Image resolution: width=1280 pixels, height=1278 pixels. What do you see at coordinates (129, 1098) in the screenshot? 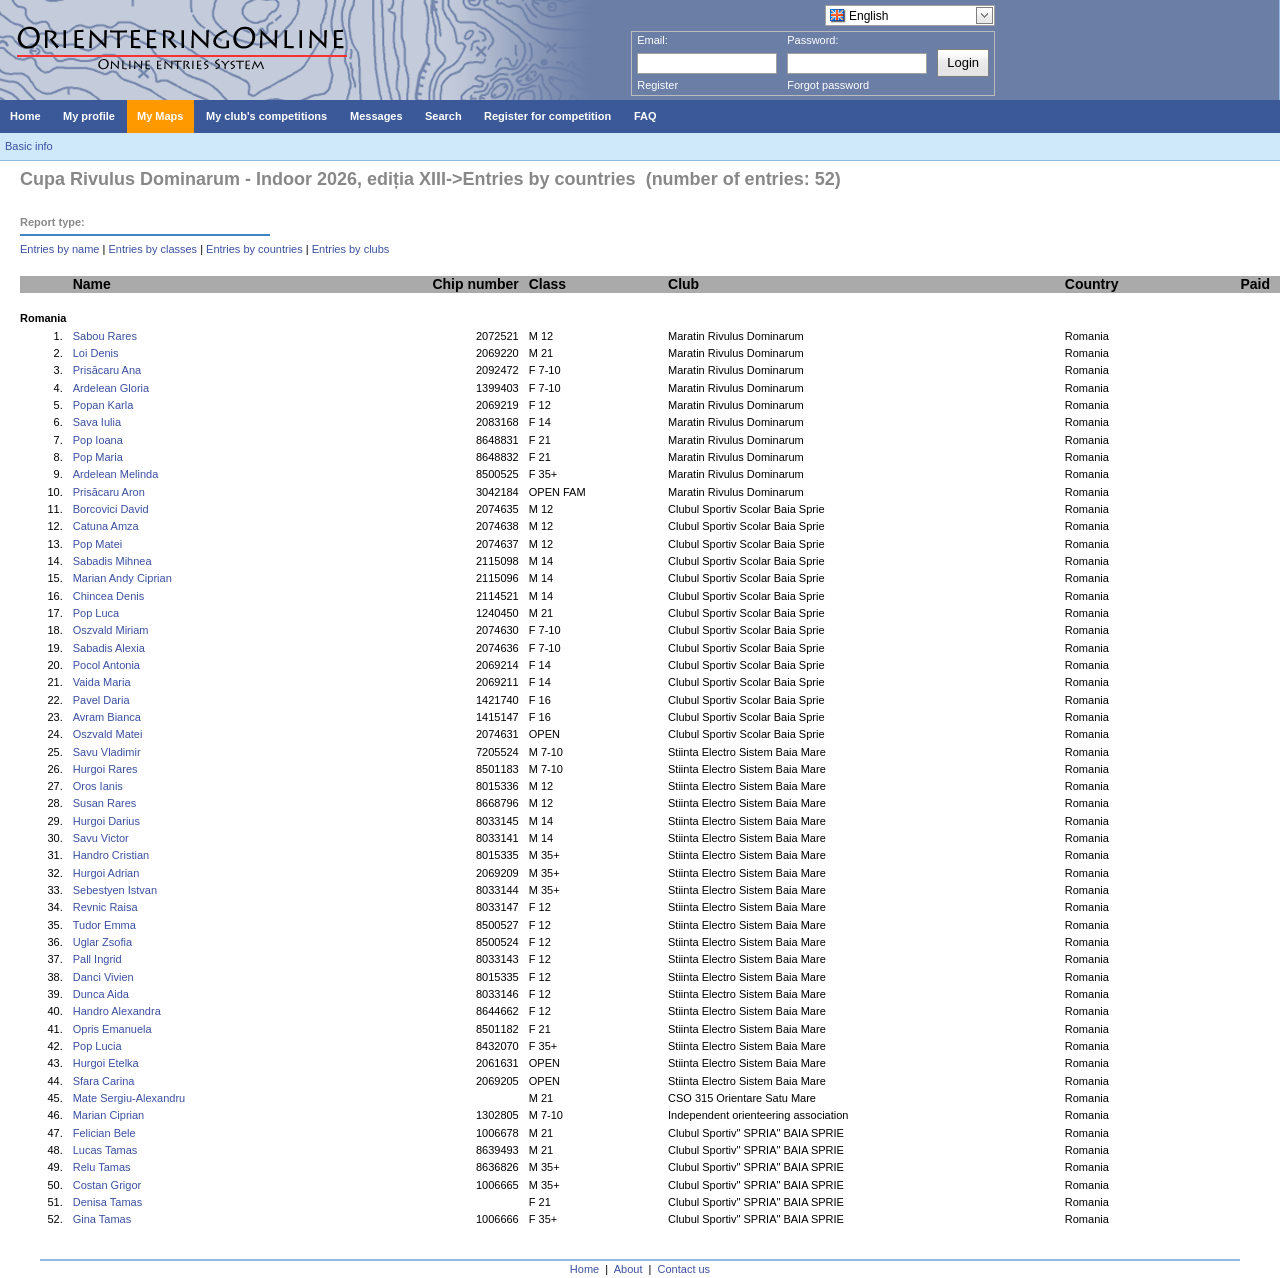
I see `Mate Sergiu-Alexandru` at bounding box center [129, 1098].